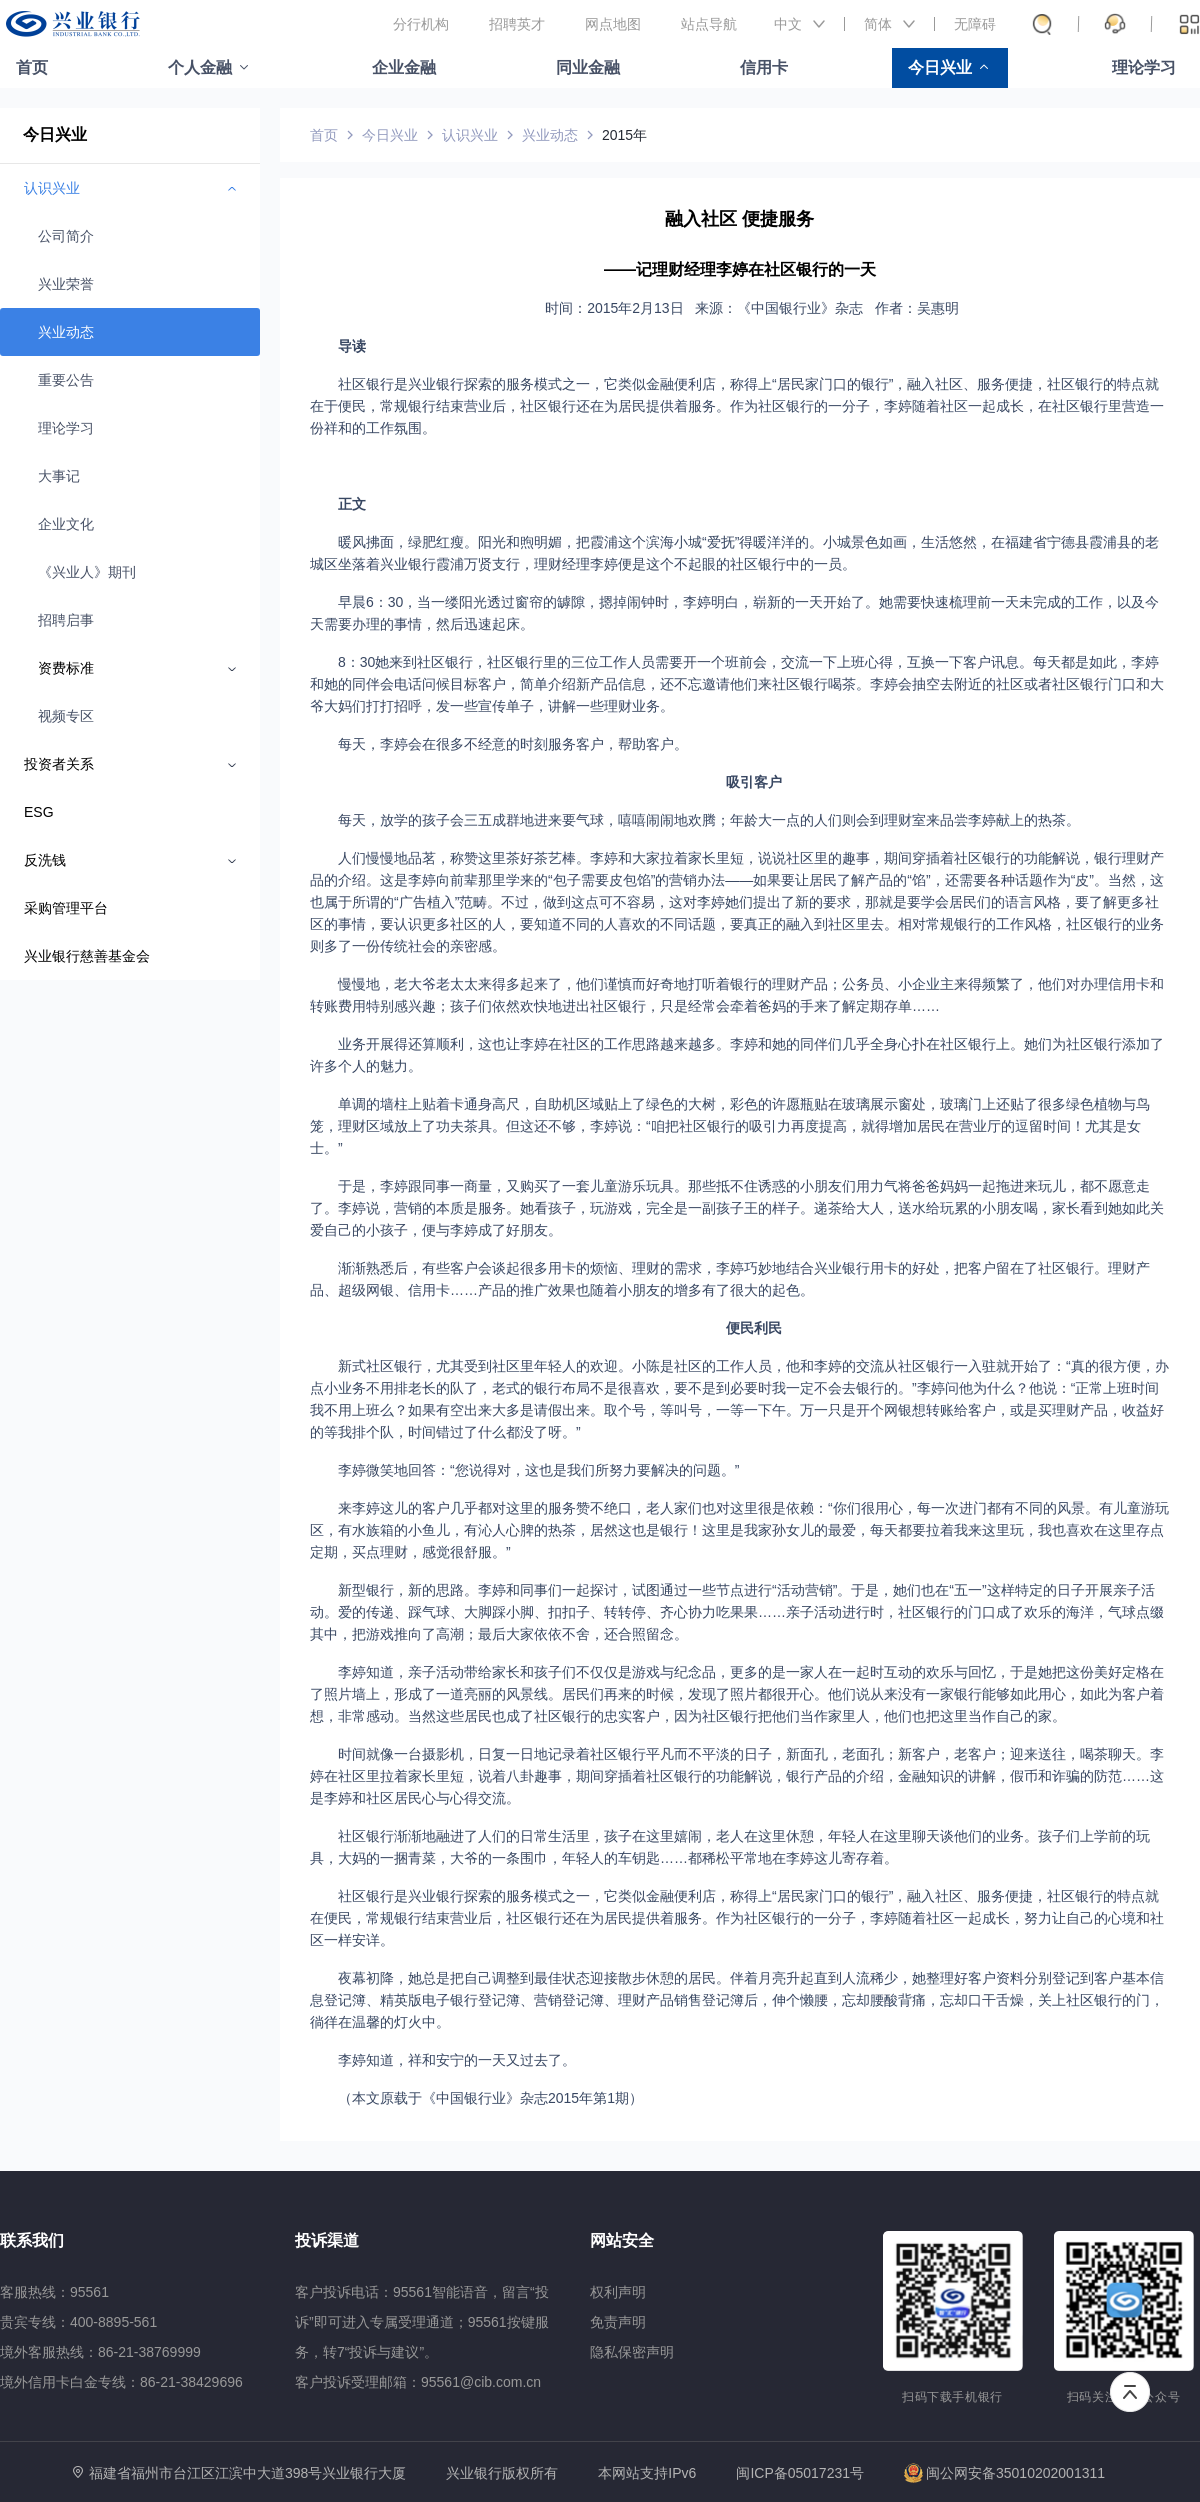 Image resolution: width=1200 pixels, height=2502 pixels. What do you see at coordinates (1144, 67) in the screenshot?
I see `理论学习` at bounding box center [1144, 67].